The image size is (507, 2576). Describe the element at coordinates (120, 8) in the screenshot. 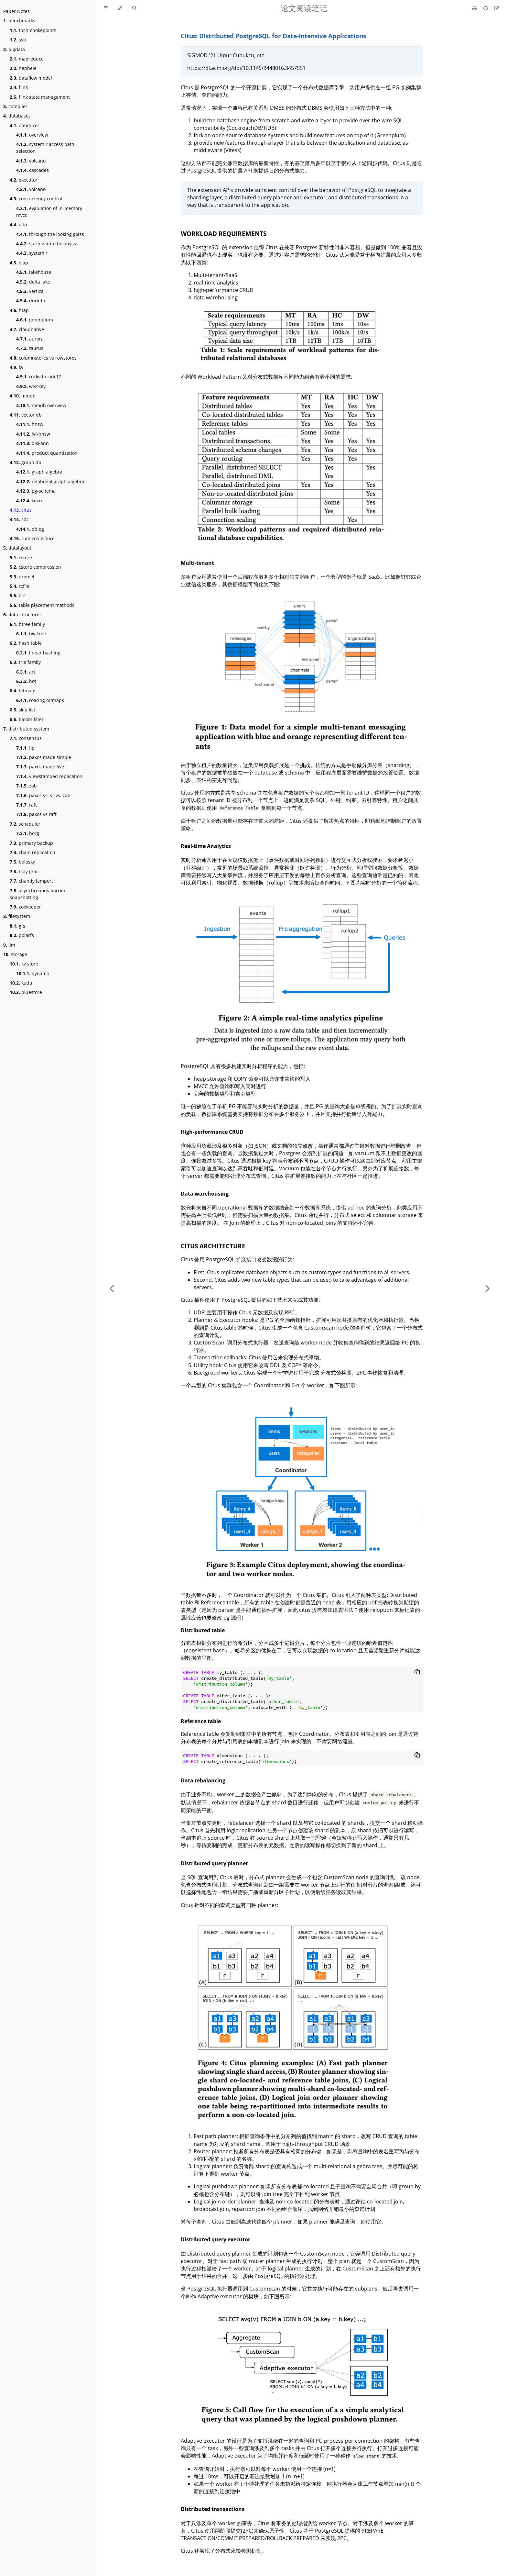

I see `[Change theme]` at that location.